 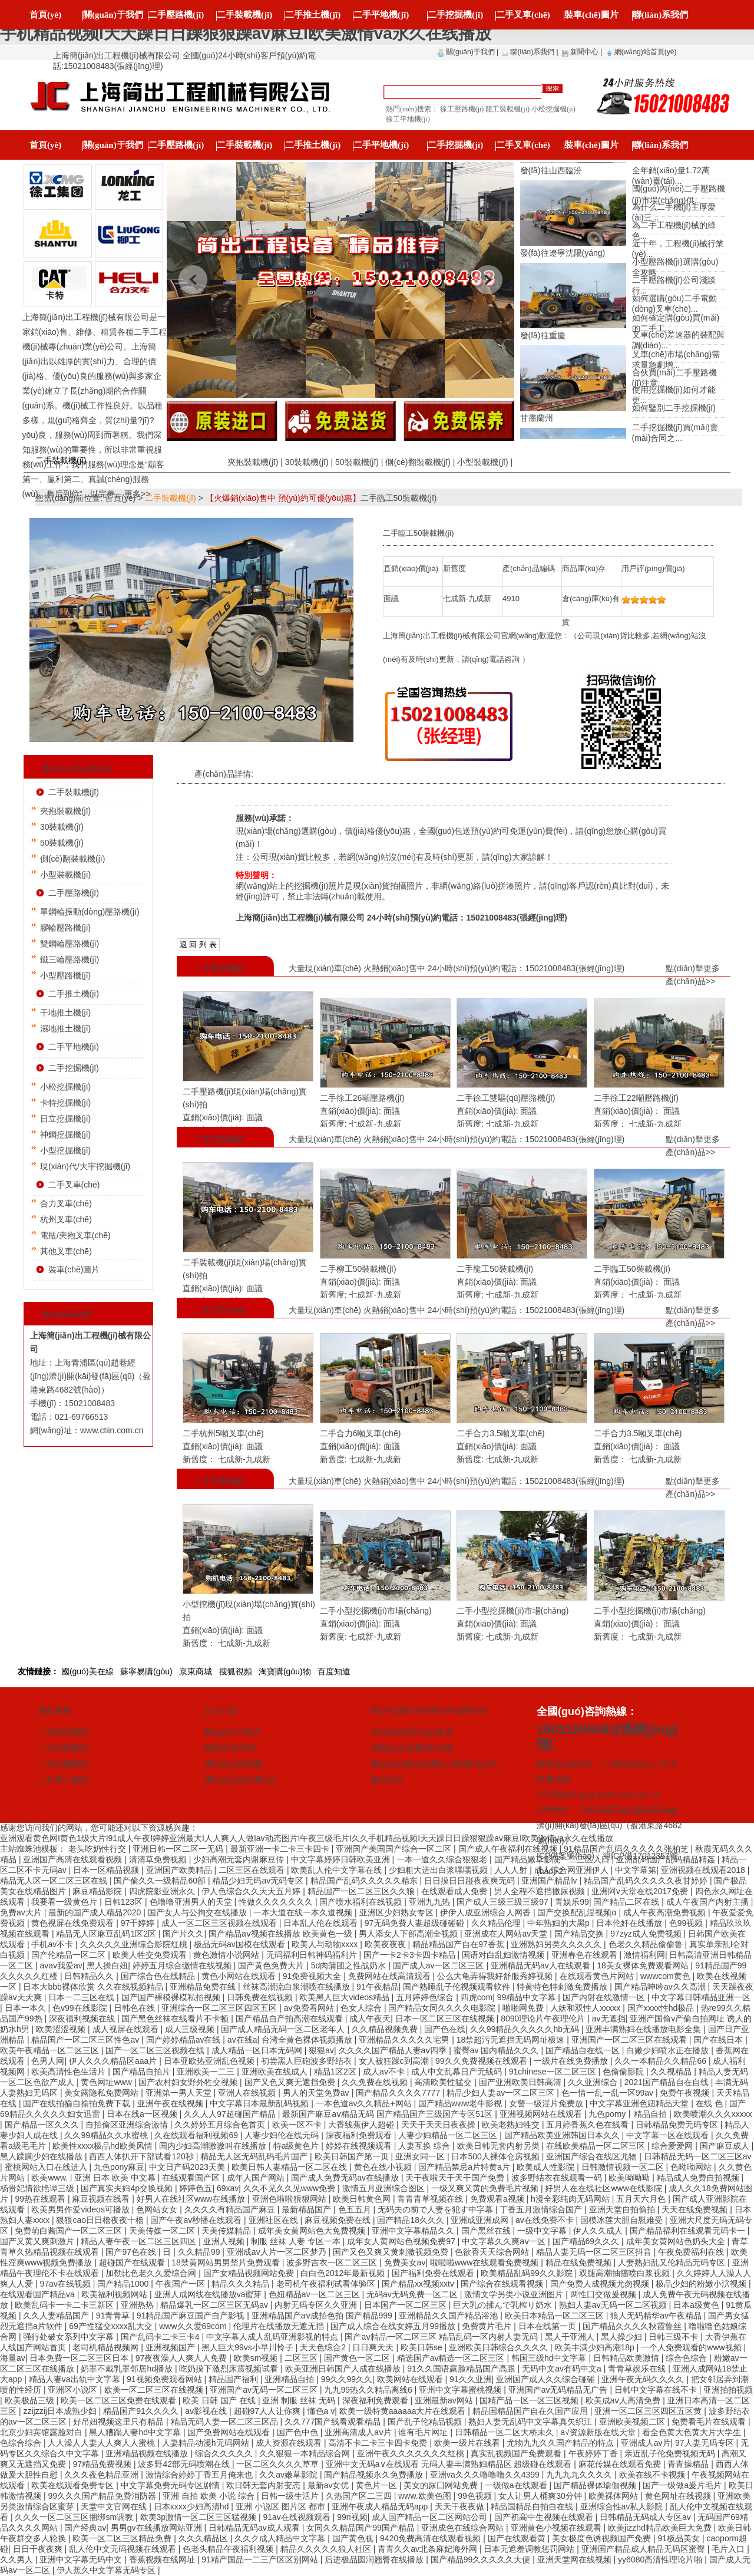 What do you see at coordinates (281, 2538) in the screenshot?
I see `久久ク成人精品中文字幕` at bounding box center [281, 2538].